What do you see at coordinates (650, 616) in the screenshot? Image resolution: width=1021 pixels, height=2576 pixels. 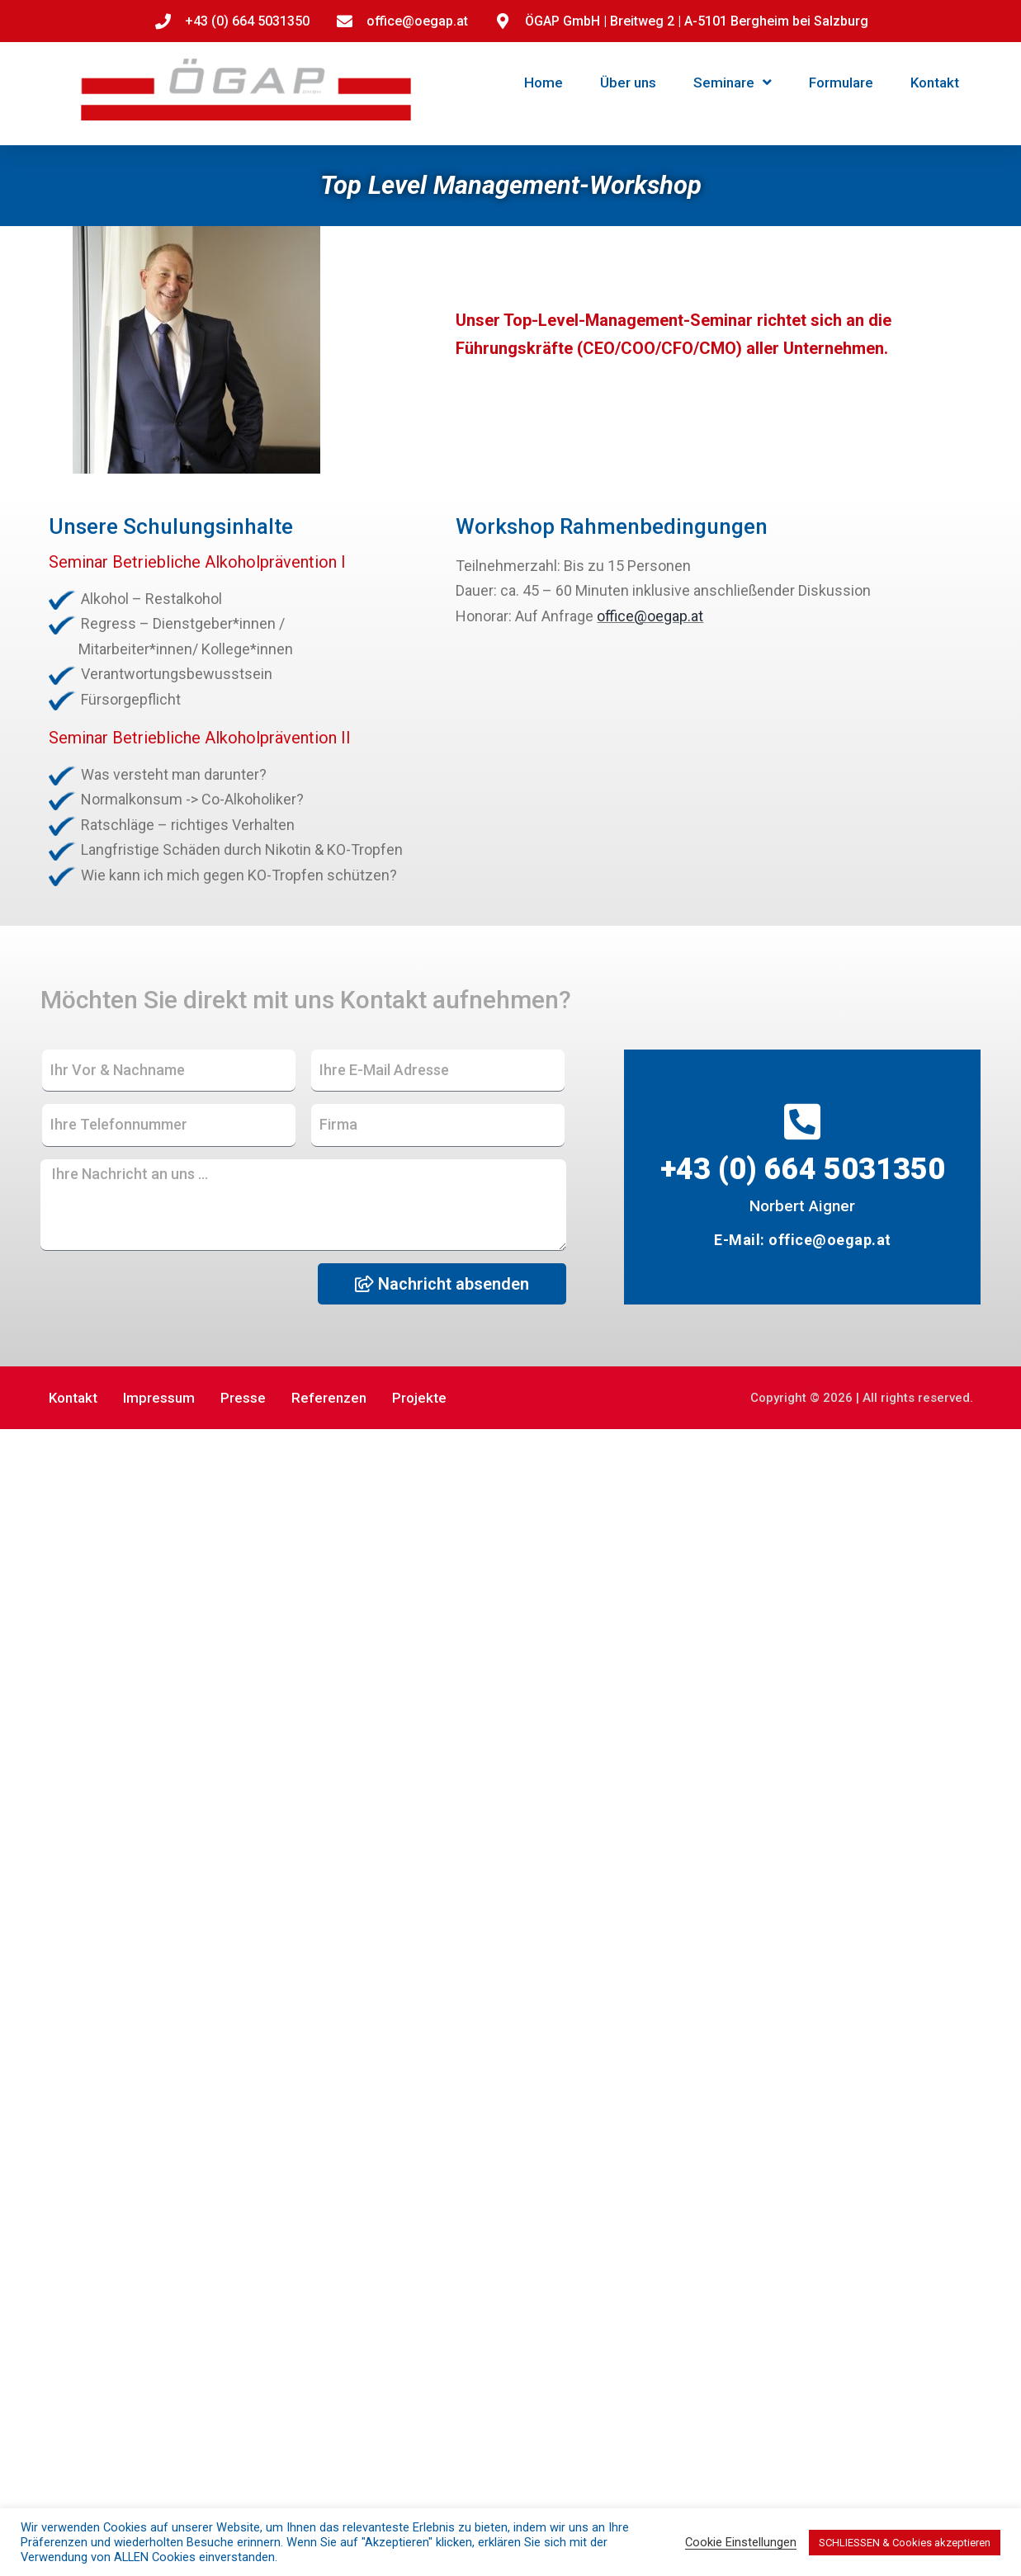 I see `office@oegap.at` at bounding box center [650, 616].